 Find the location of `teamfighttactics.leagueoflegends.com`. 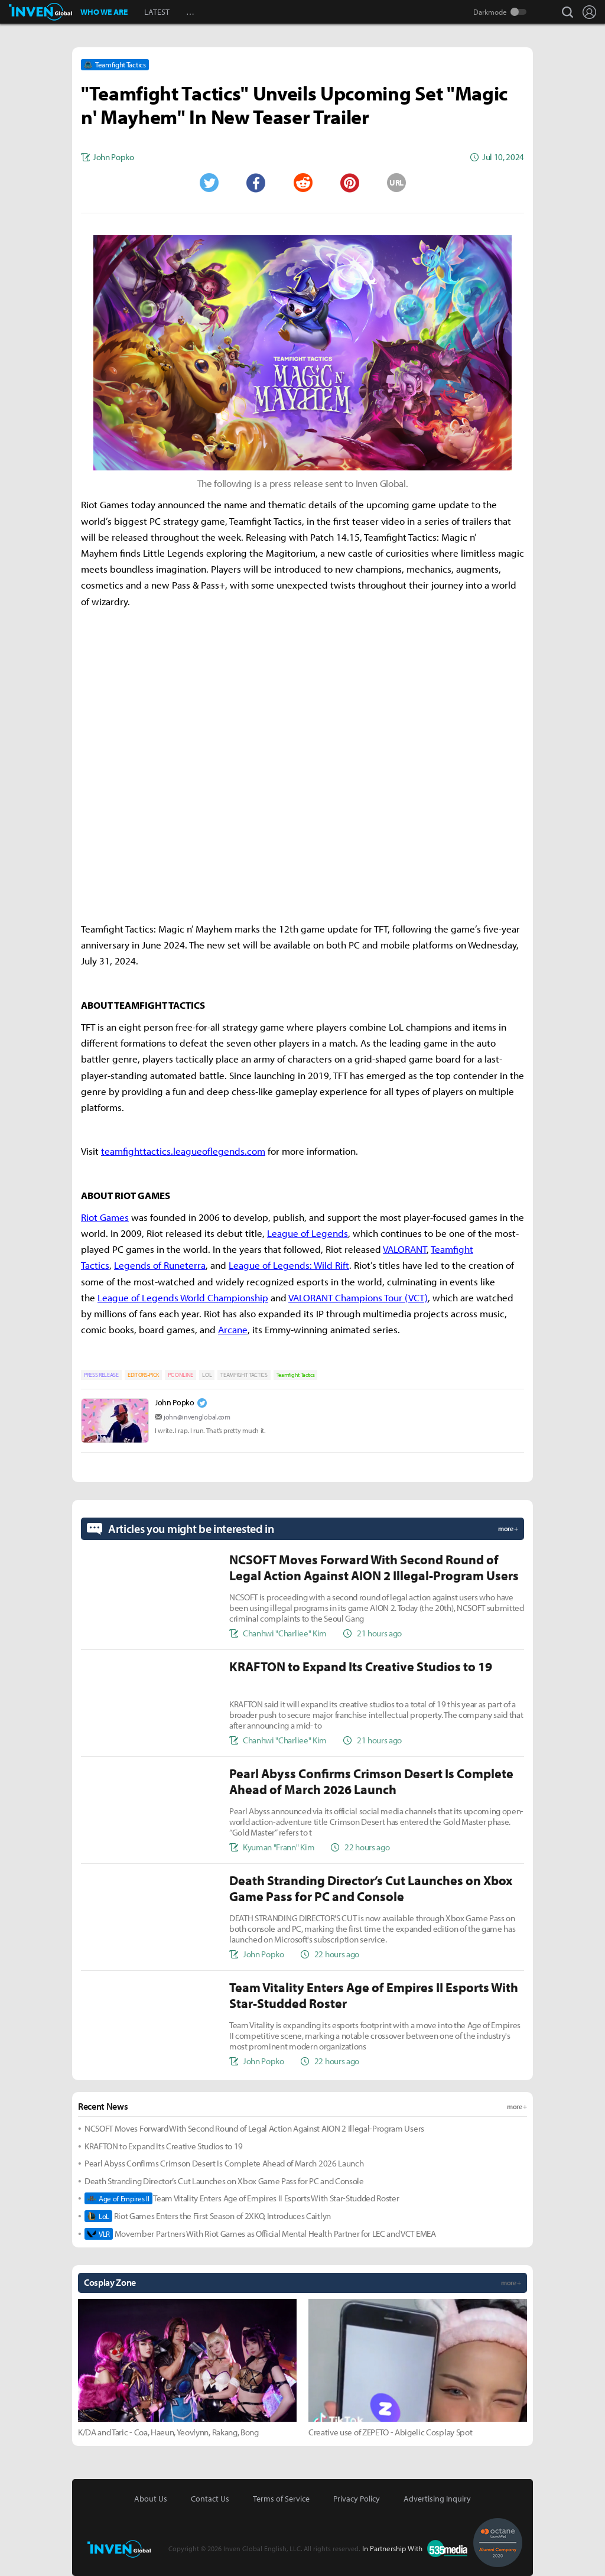

teamfighttactics.leagueoflegends.com is located at coordinates (183, 1151).